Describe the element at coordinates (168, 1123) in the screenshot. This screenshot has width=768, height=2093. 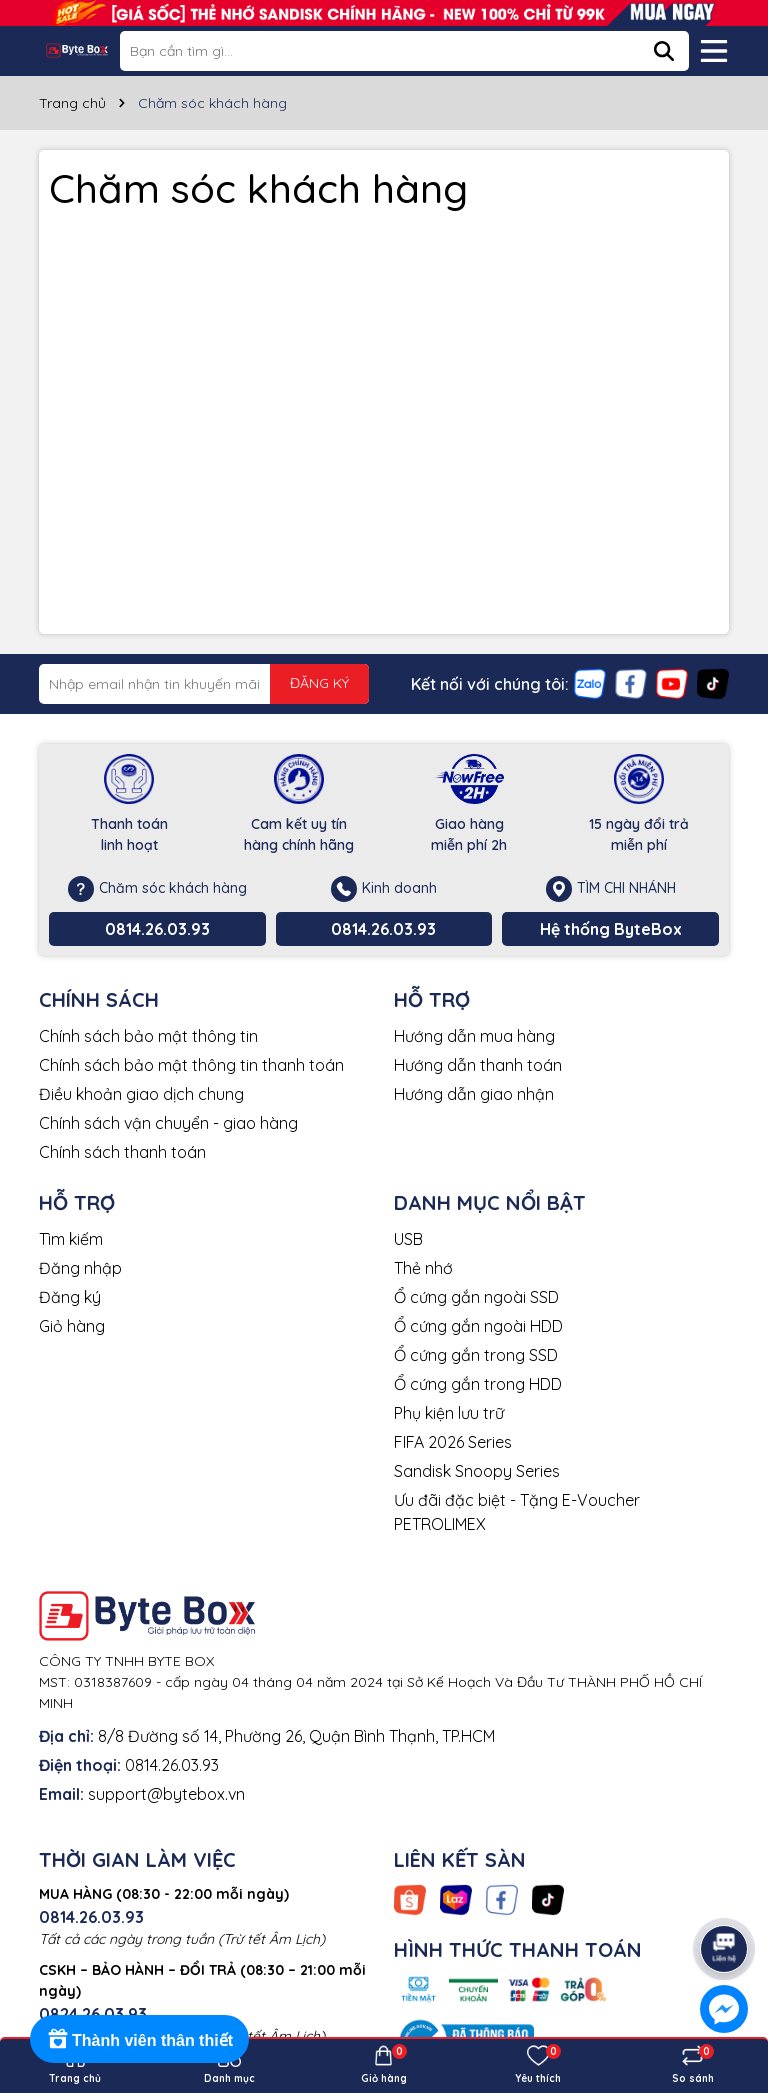
I see `Chính sách vận chuyển - giao hàng` at that location.